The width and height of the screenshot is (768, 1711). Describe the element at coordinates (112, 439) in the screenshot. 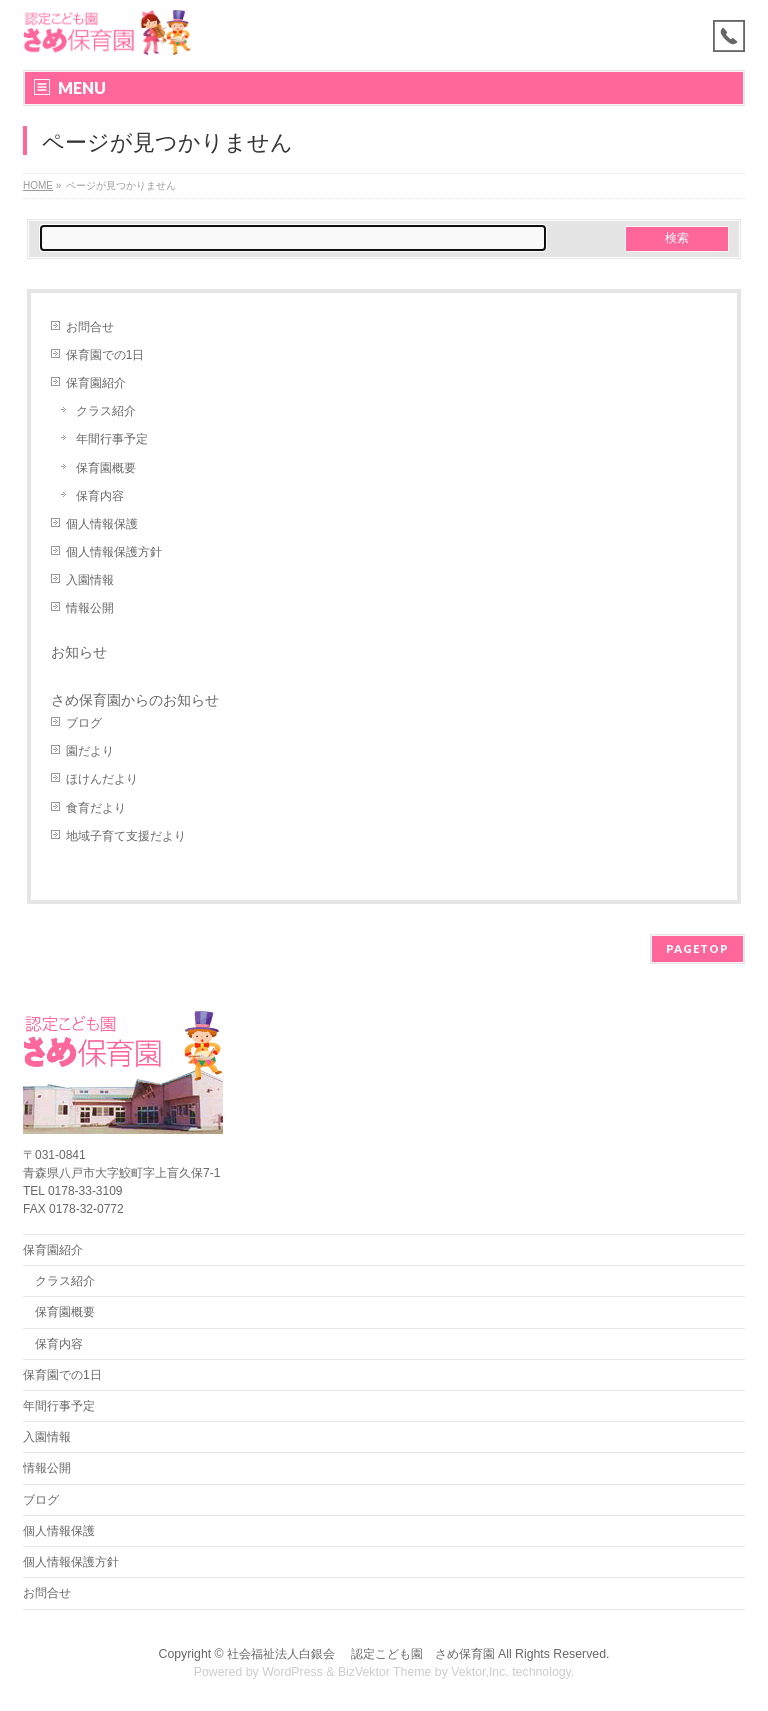

I see `年間行事予定` at that location.